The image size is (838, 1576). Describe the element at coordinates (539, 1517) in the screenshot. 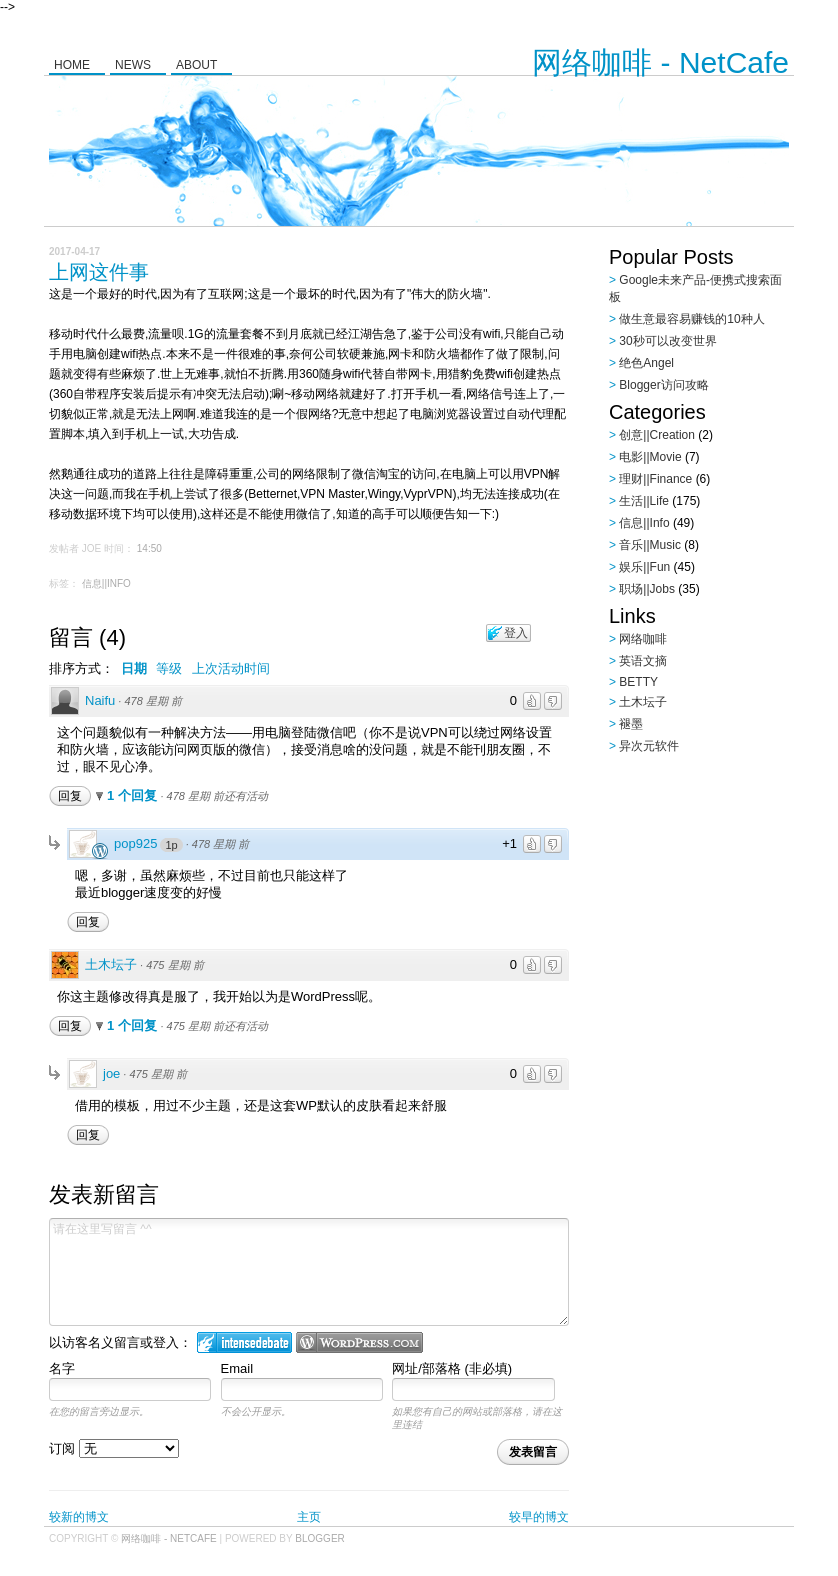

I see `较早的博文` at that location.